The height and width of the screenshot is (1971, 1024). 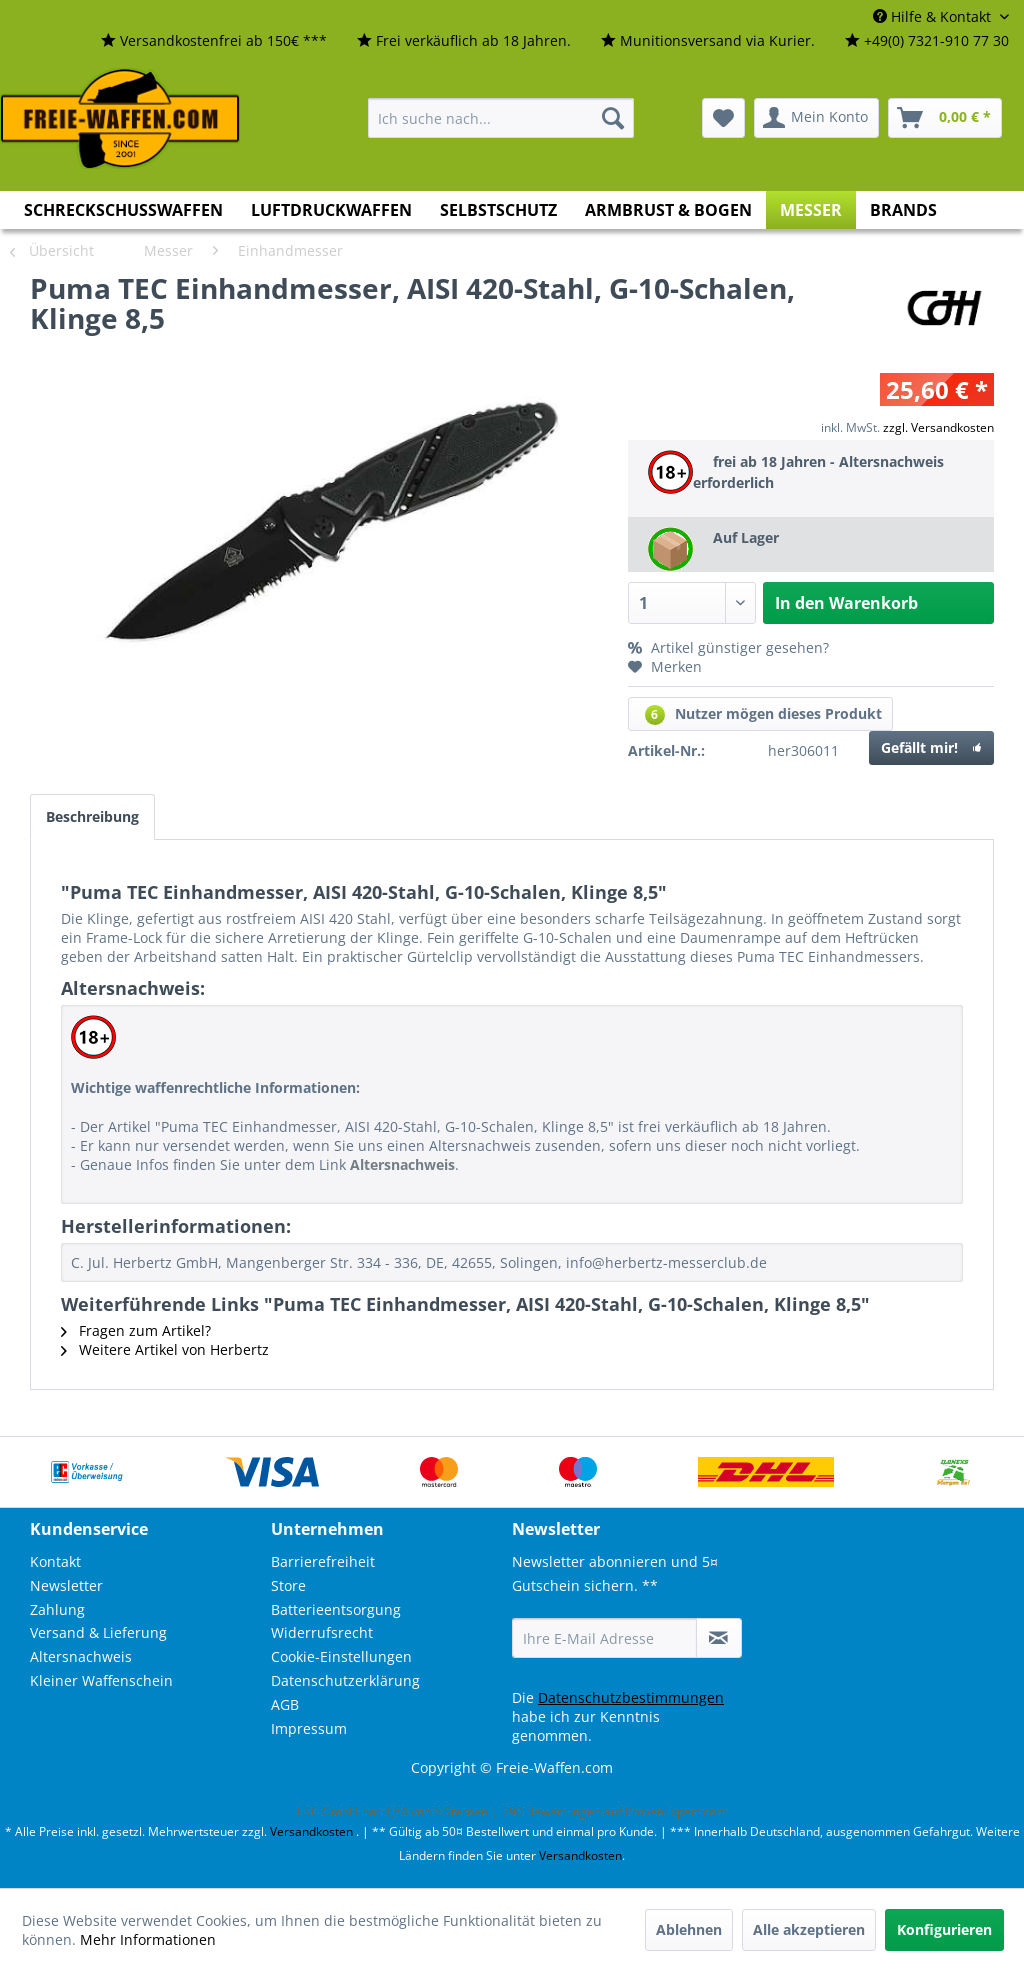 I want to click on Ablehnen, so click(x=689, y=1929).